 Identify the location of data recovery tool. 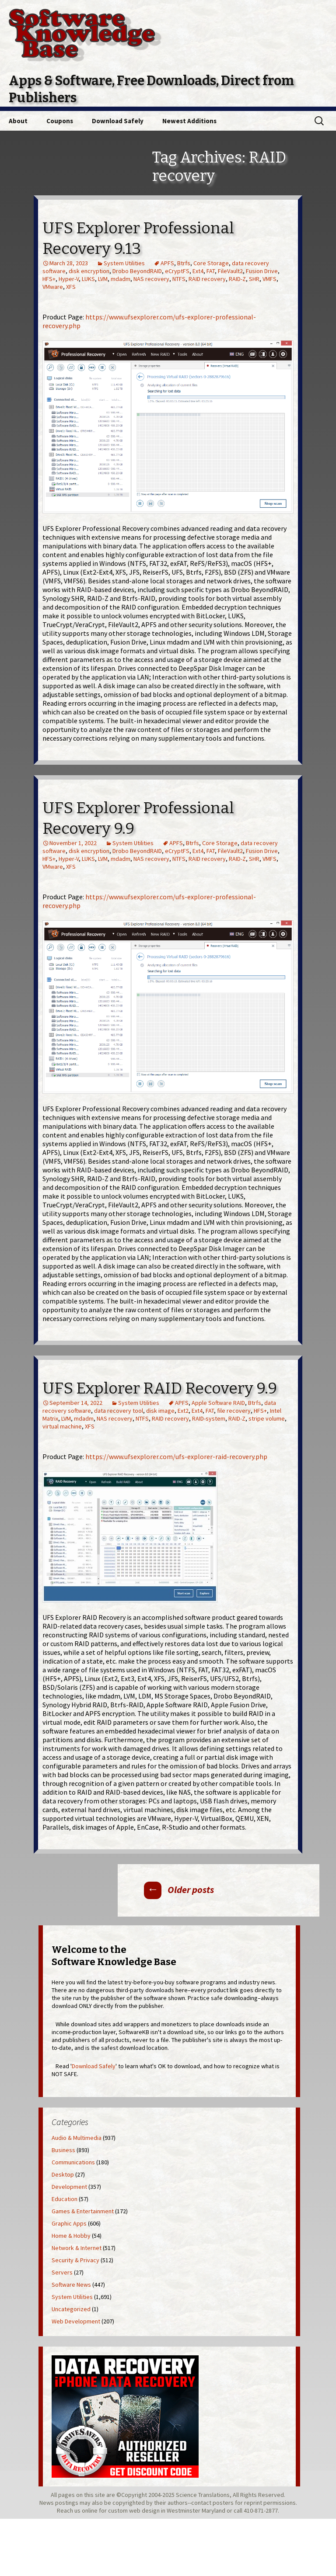
(118, 1411).